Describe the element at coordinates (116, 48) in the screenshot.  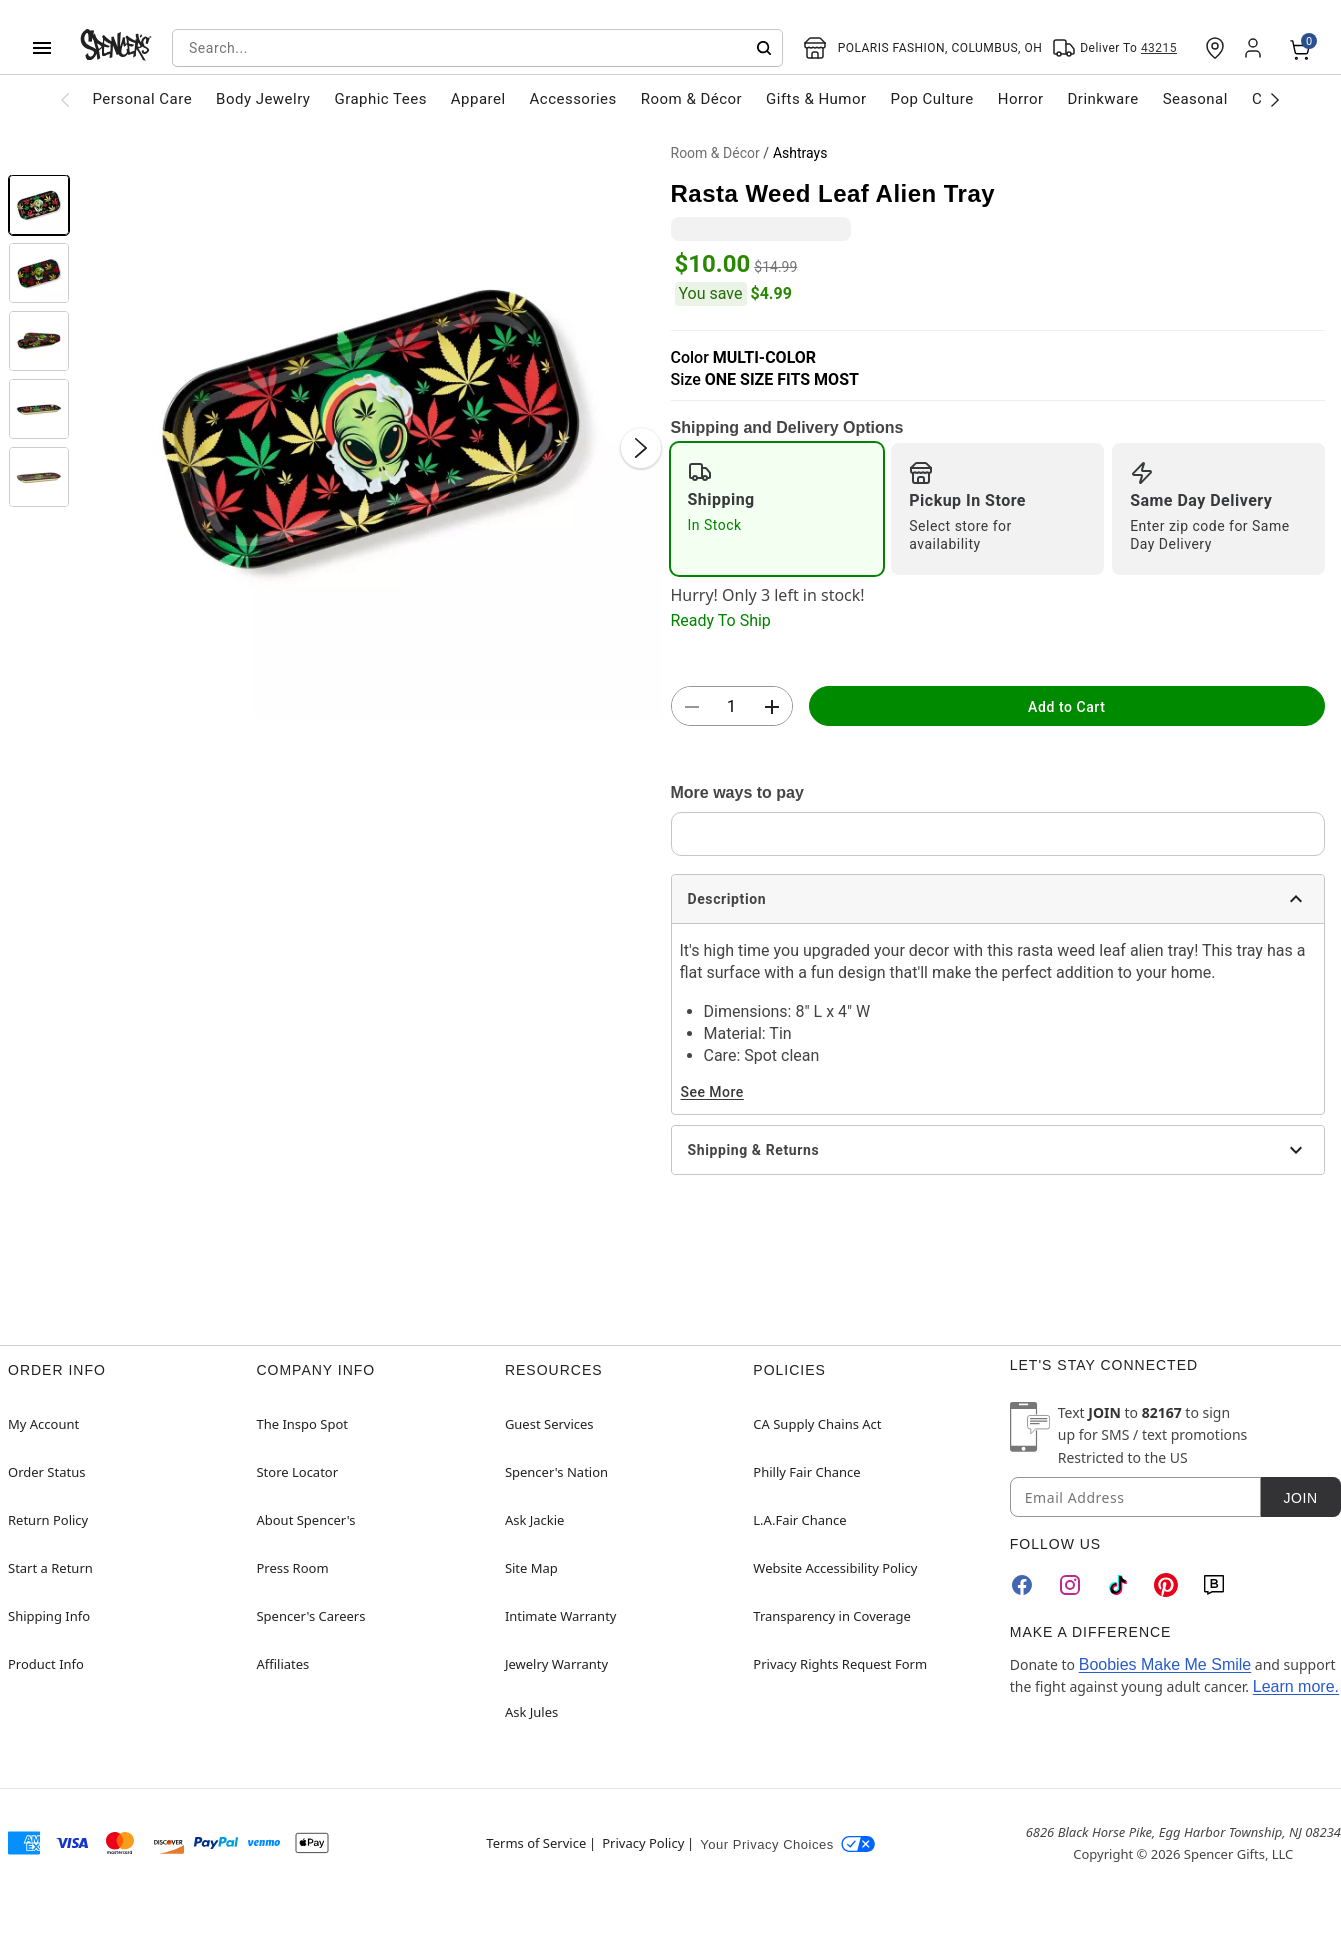
I see `[Spencer's - Home]` at that location.